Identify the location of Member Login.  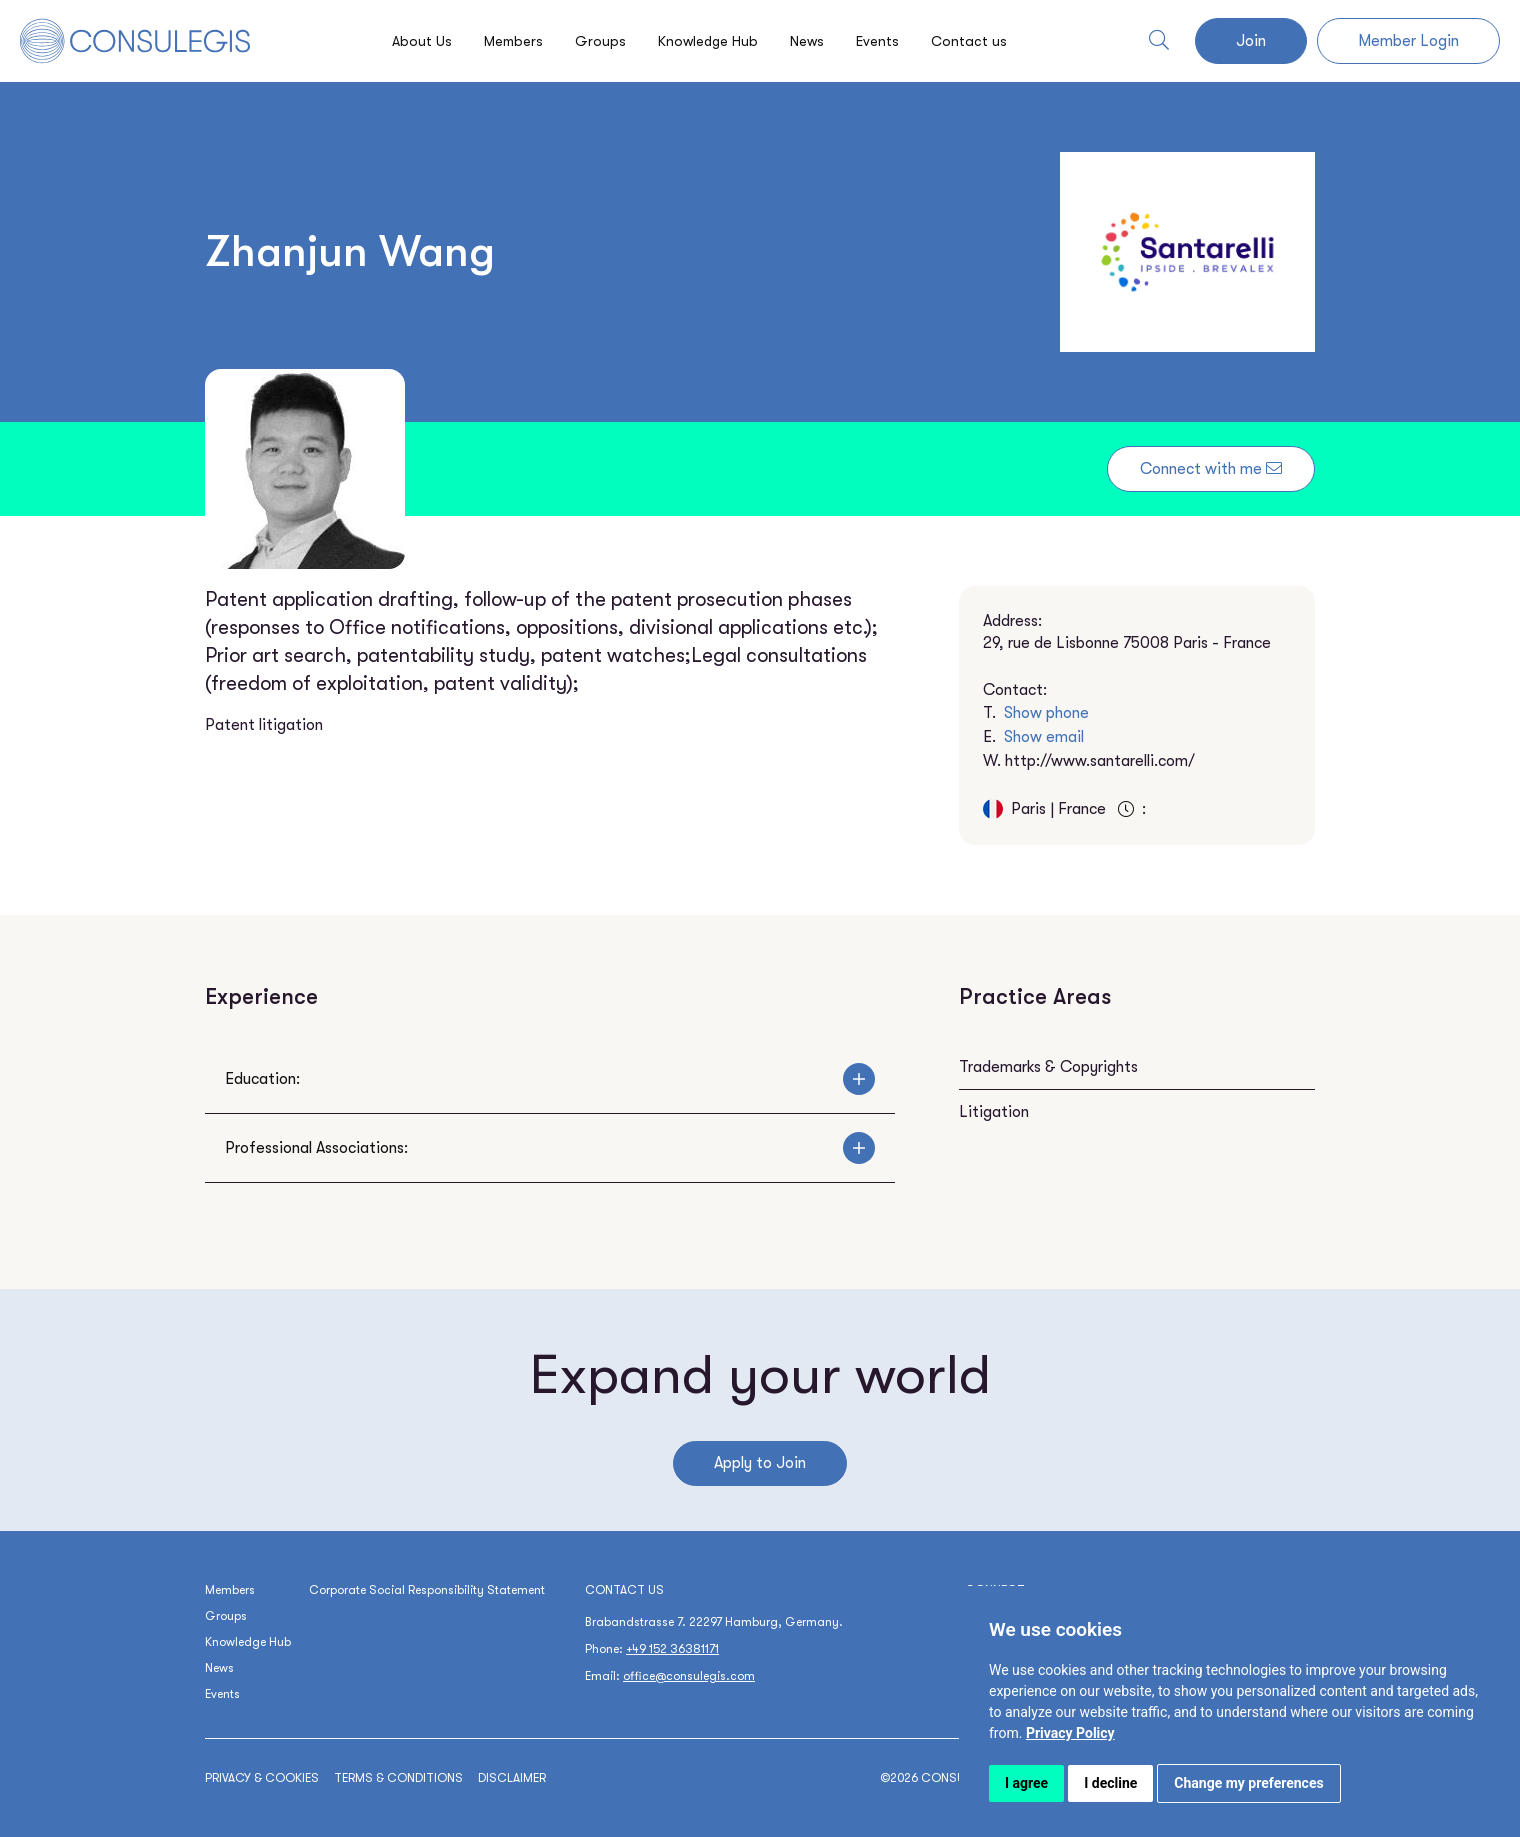
(1408, 41).